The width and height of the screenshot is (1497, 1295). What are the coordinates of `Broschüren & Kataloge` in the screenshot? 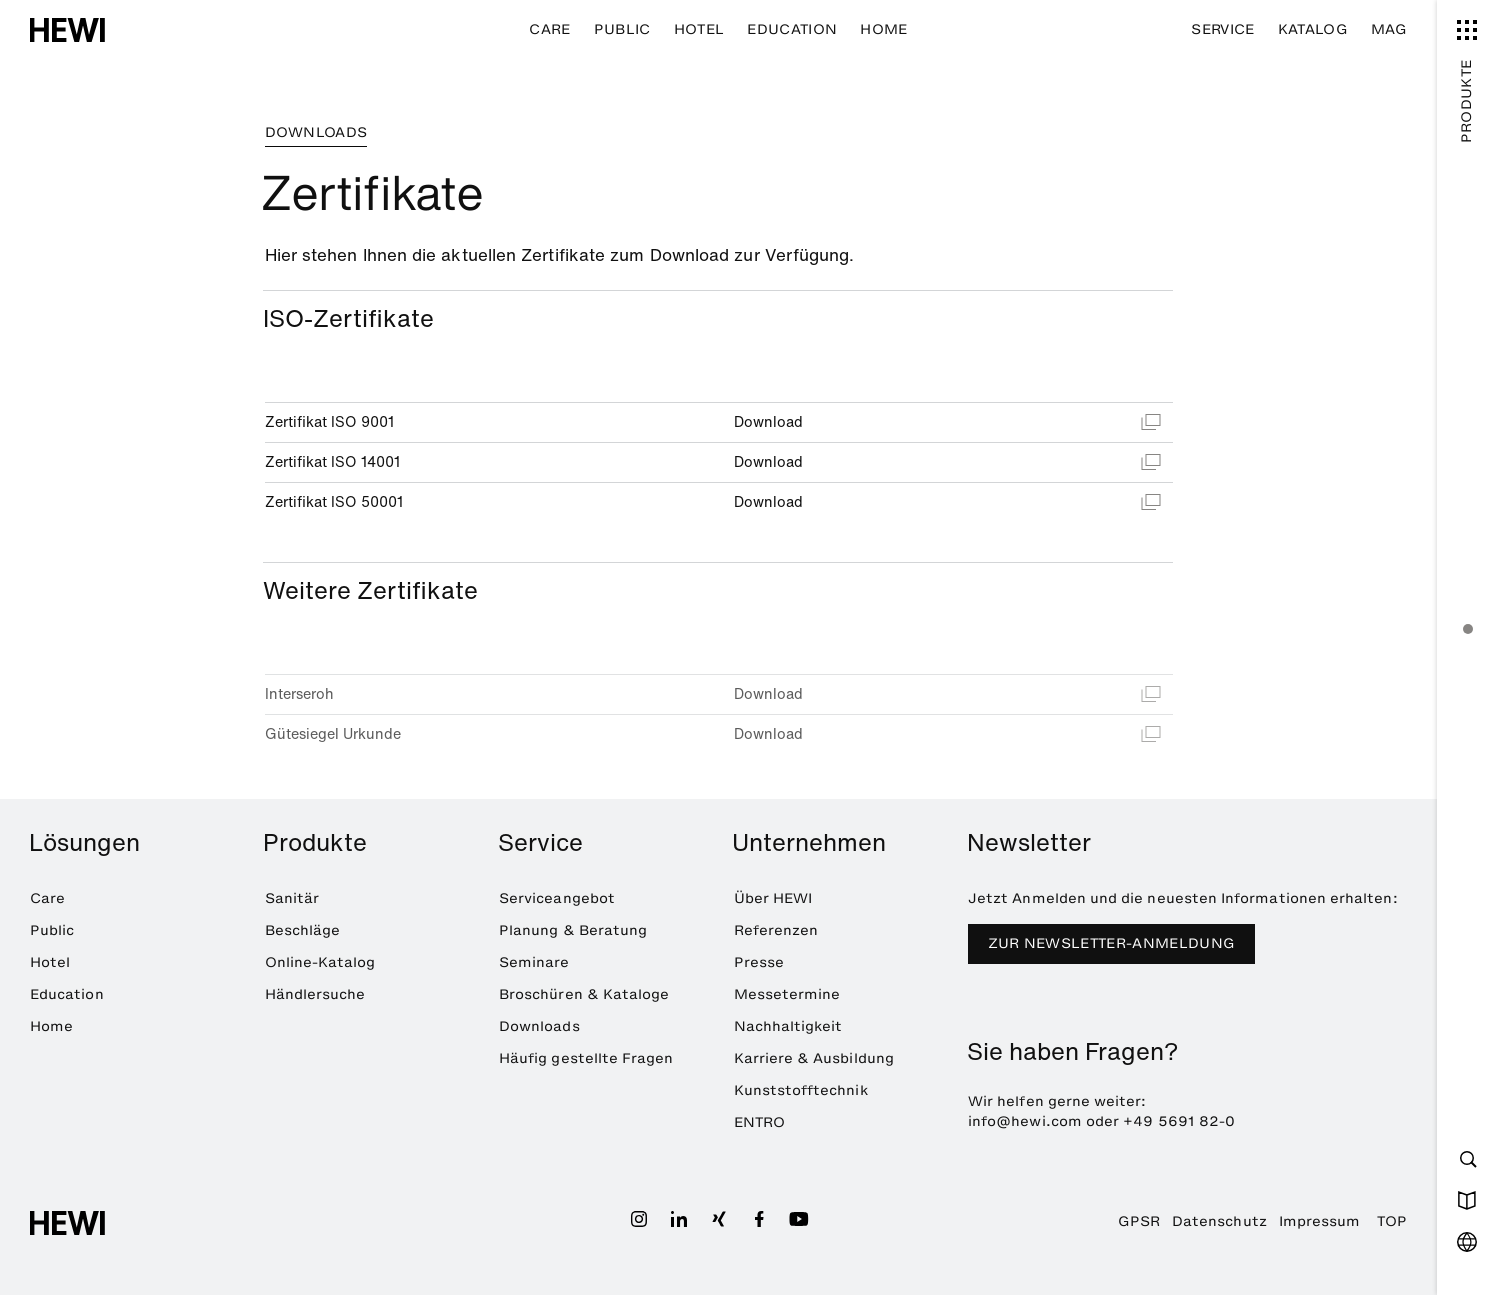 It's located at (584, 994).